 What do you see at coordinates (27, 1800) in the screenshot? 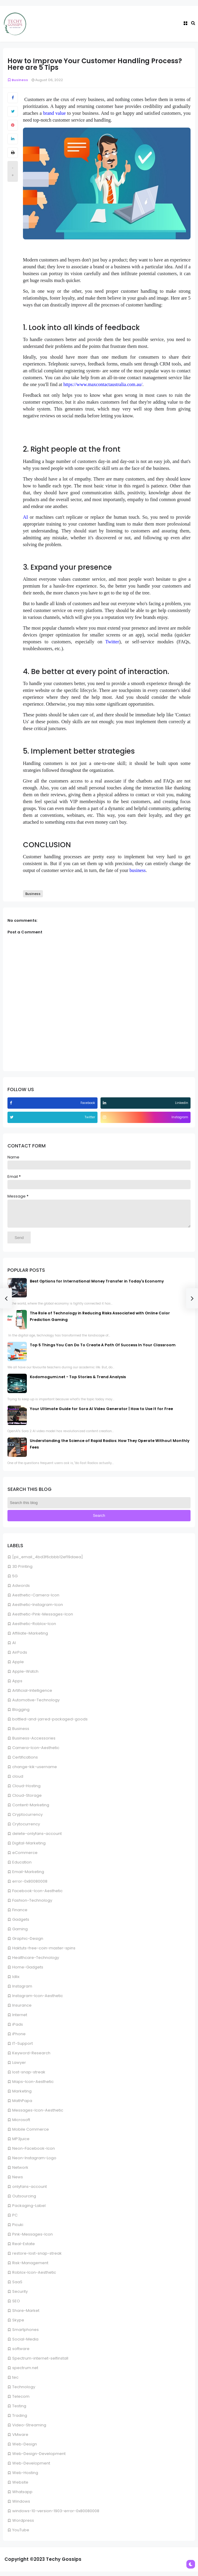
I see `Cloud-Storage` at bounding box center [27, 1800].